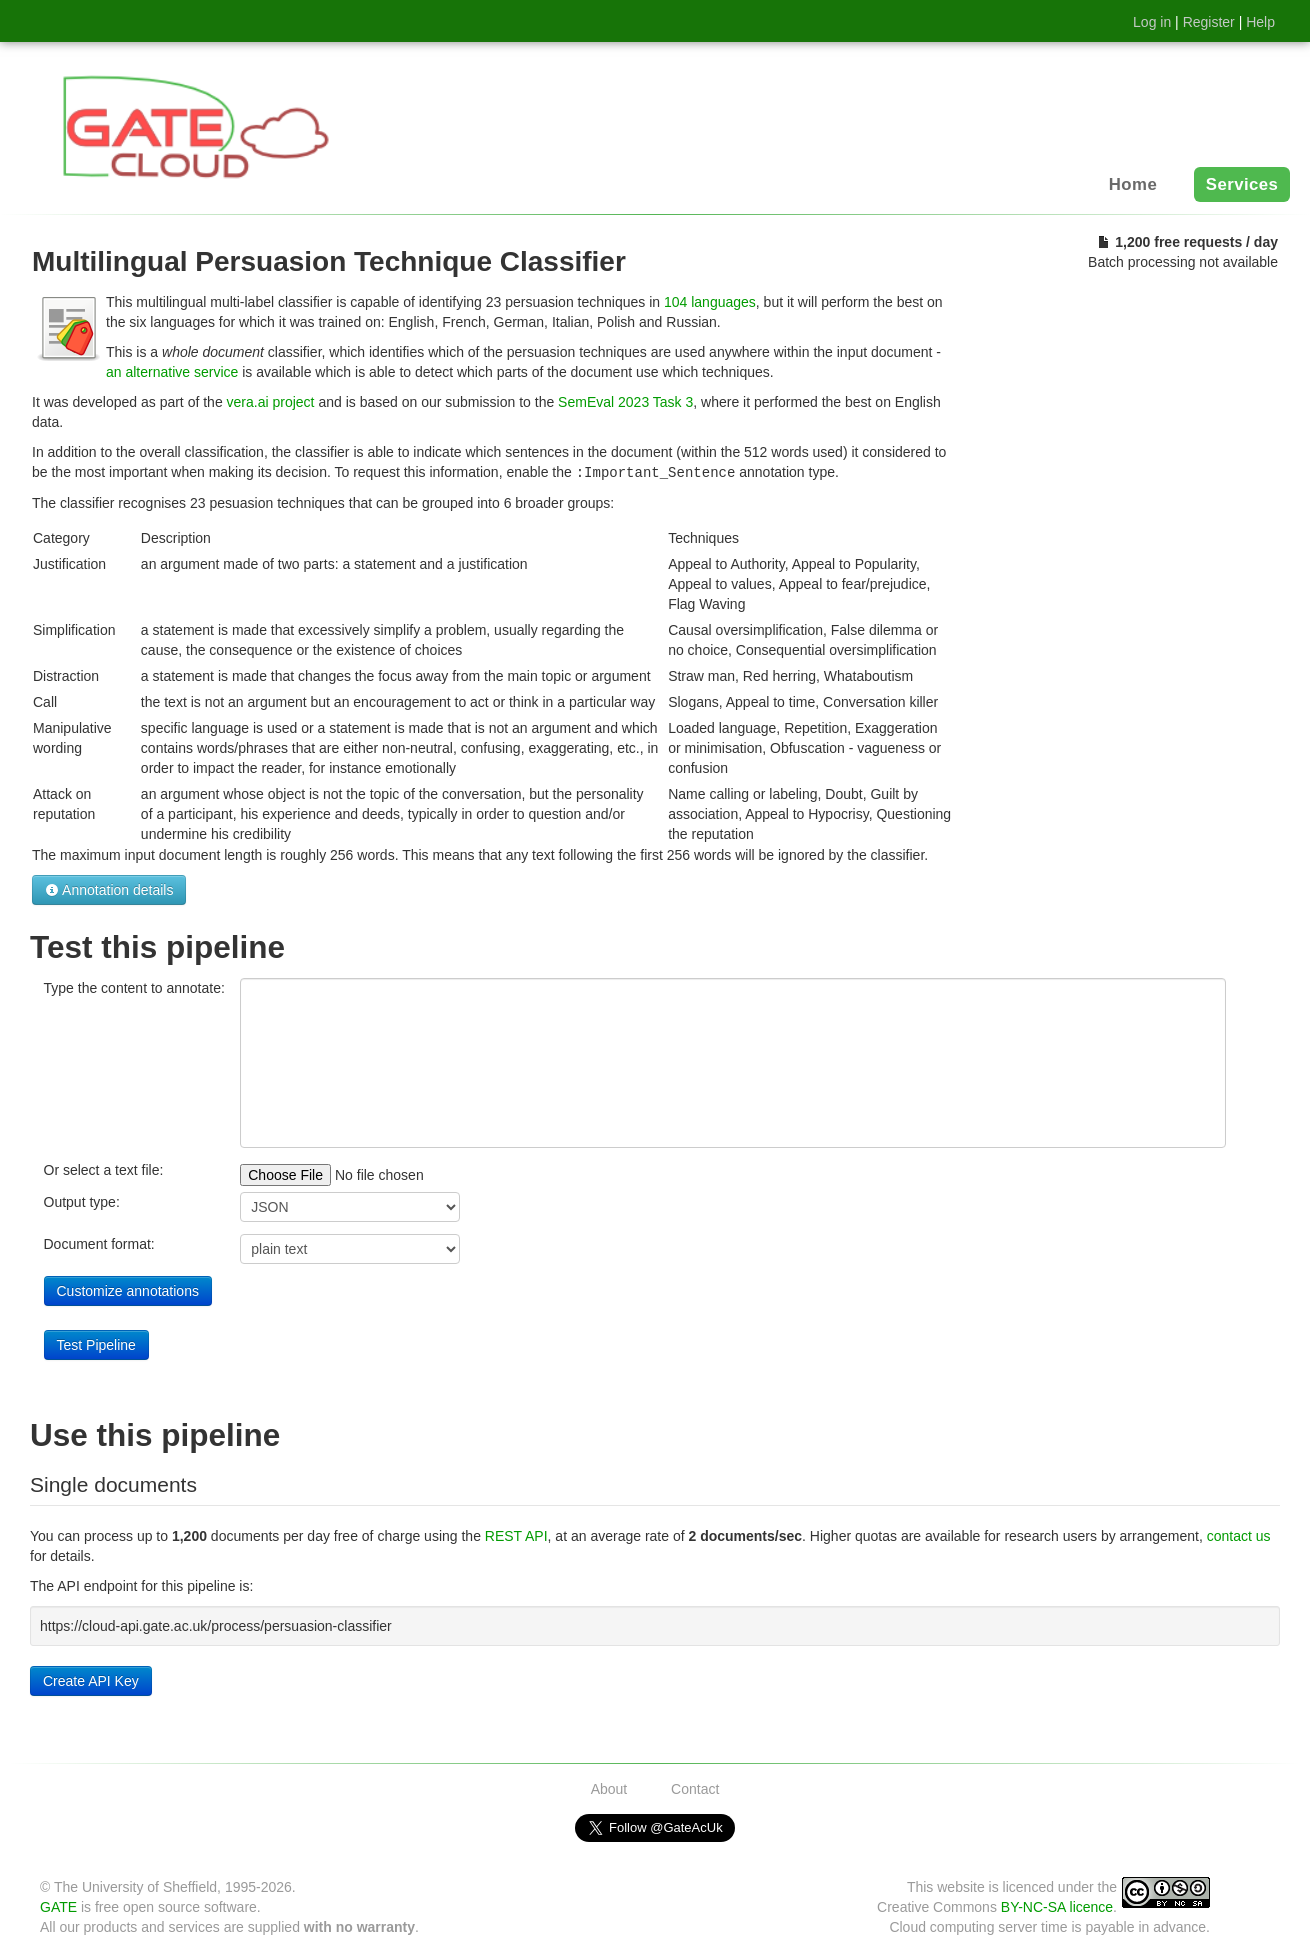 The image size is (1310, 1951). Describe the element at coordinates (58, 1906) in the screenshot. I see `GATE` at that location.